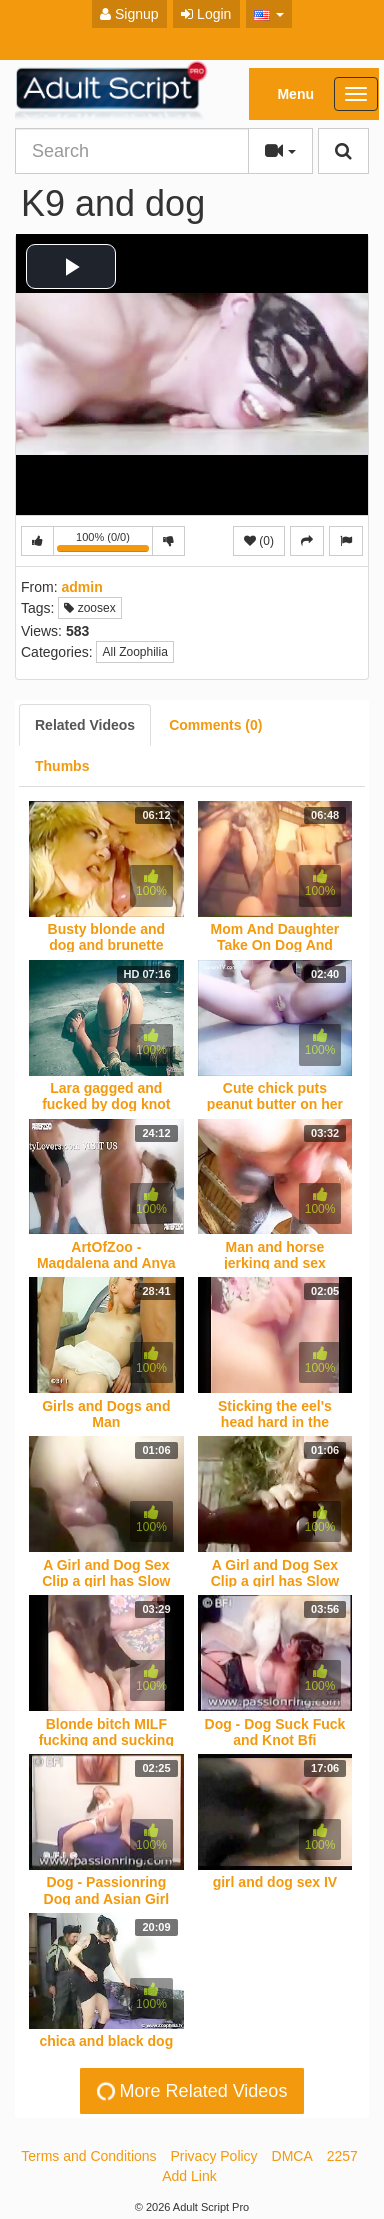  What do you see at coordinates (213, 2156) in the screenshot?
I see `Privacy Policy` at bounding box center [213, 2156].